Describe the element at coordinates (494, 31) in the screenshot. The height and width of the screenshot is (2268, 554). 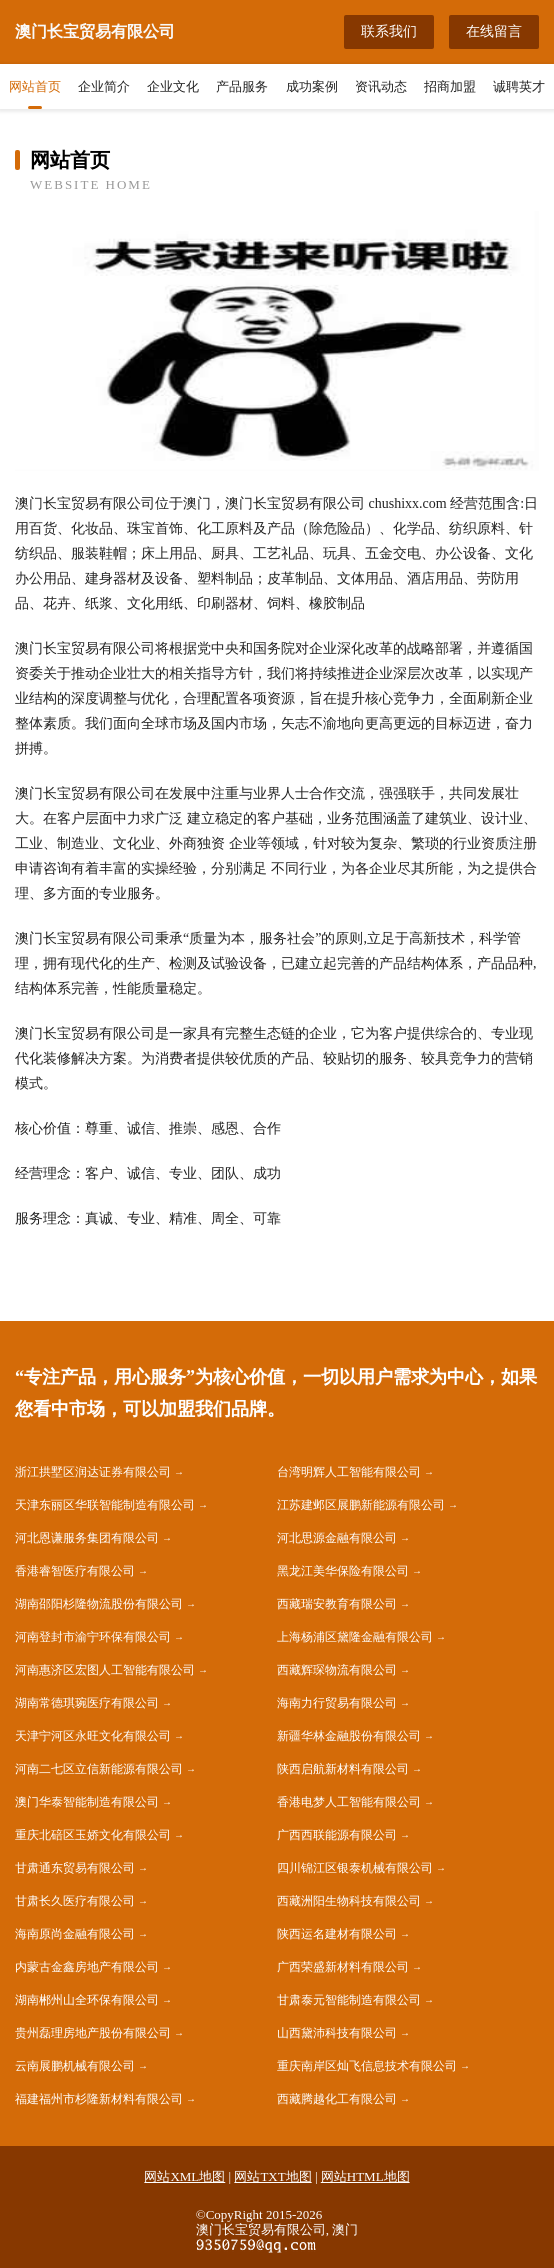
I see `在线留言` at that location.